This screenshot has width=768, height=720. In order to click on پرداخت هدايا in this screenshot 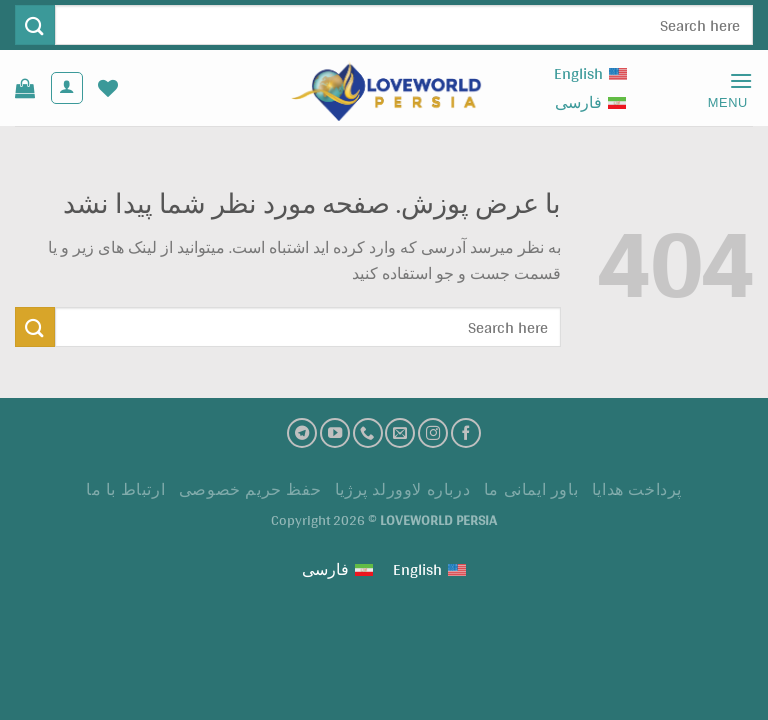, I will do `click(637, 489)`.